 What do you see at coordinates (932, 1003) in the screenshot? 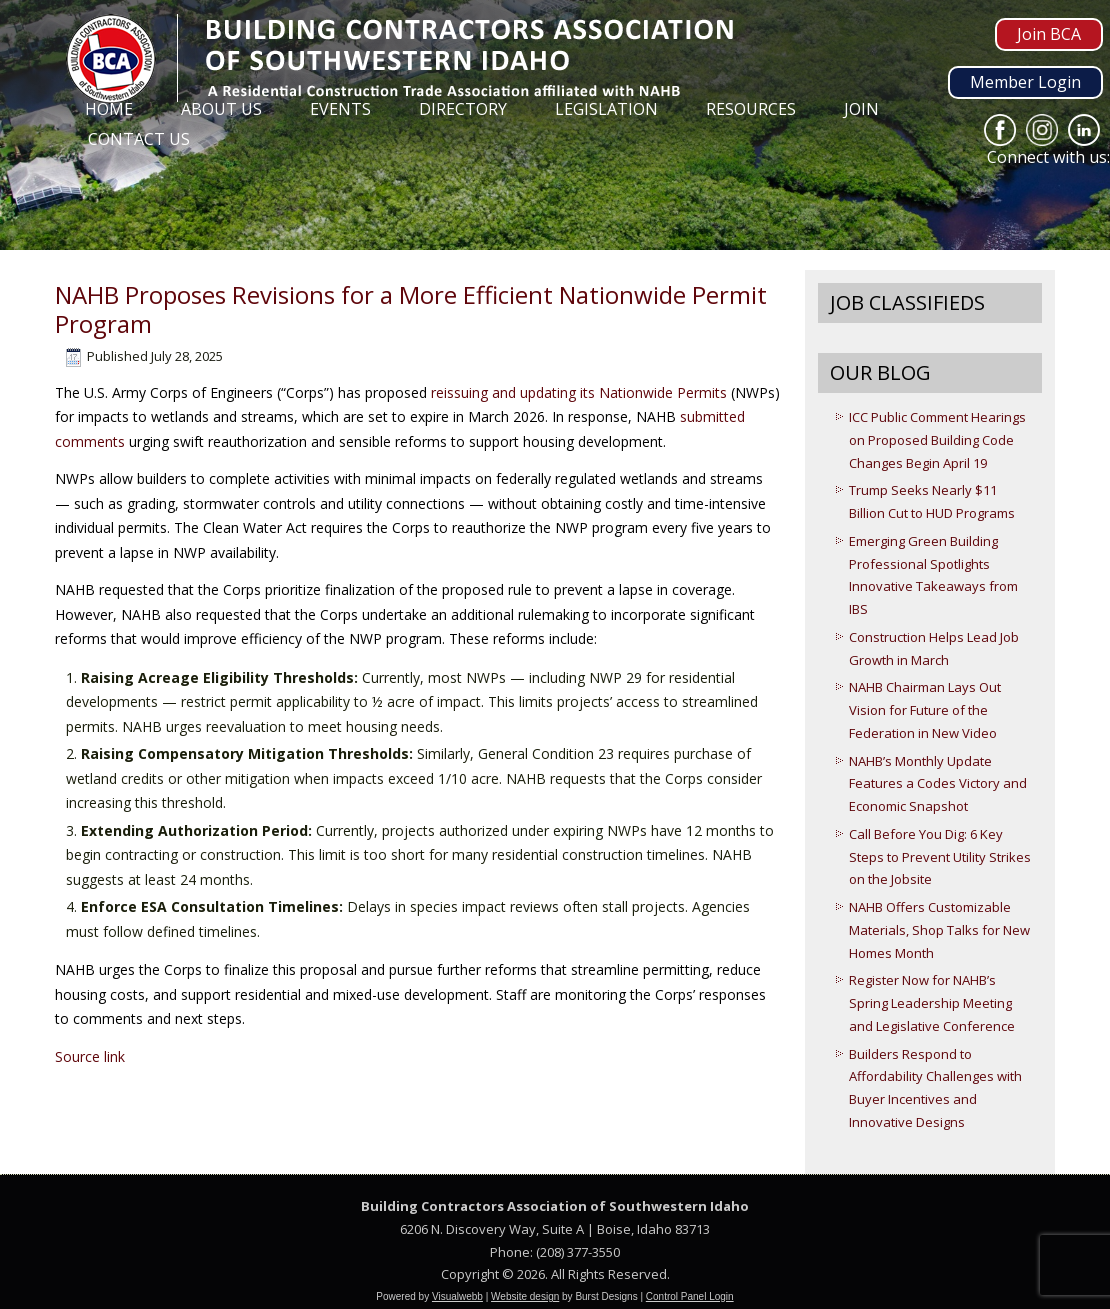
I see `Register Now for NAHB’s Spring Leadership Meeting and Legislative Conference` at bounding box center [932, 1003].